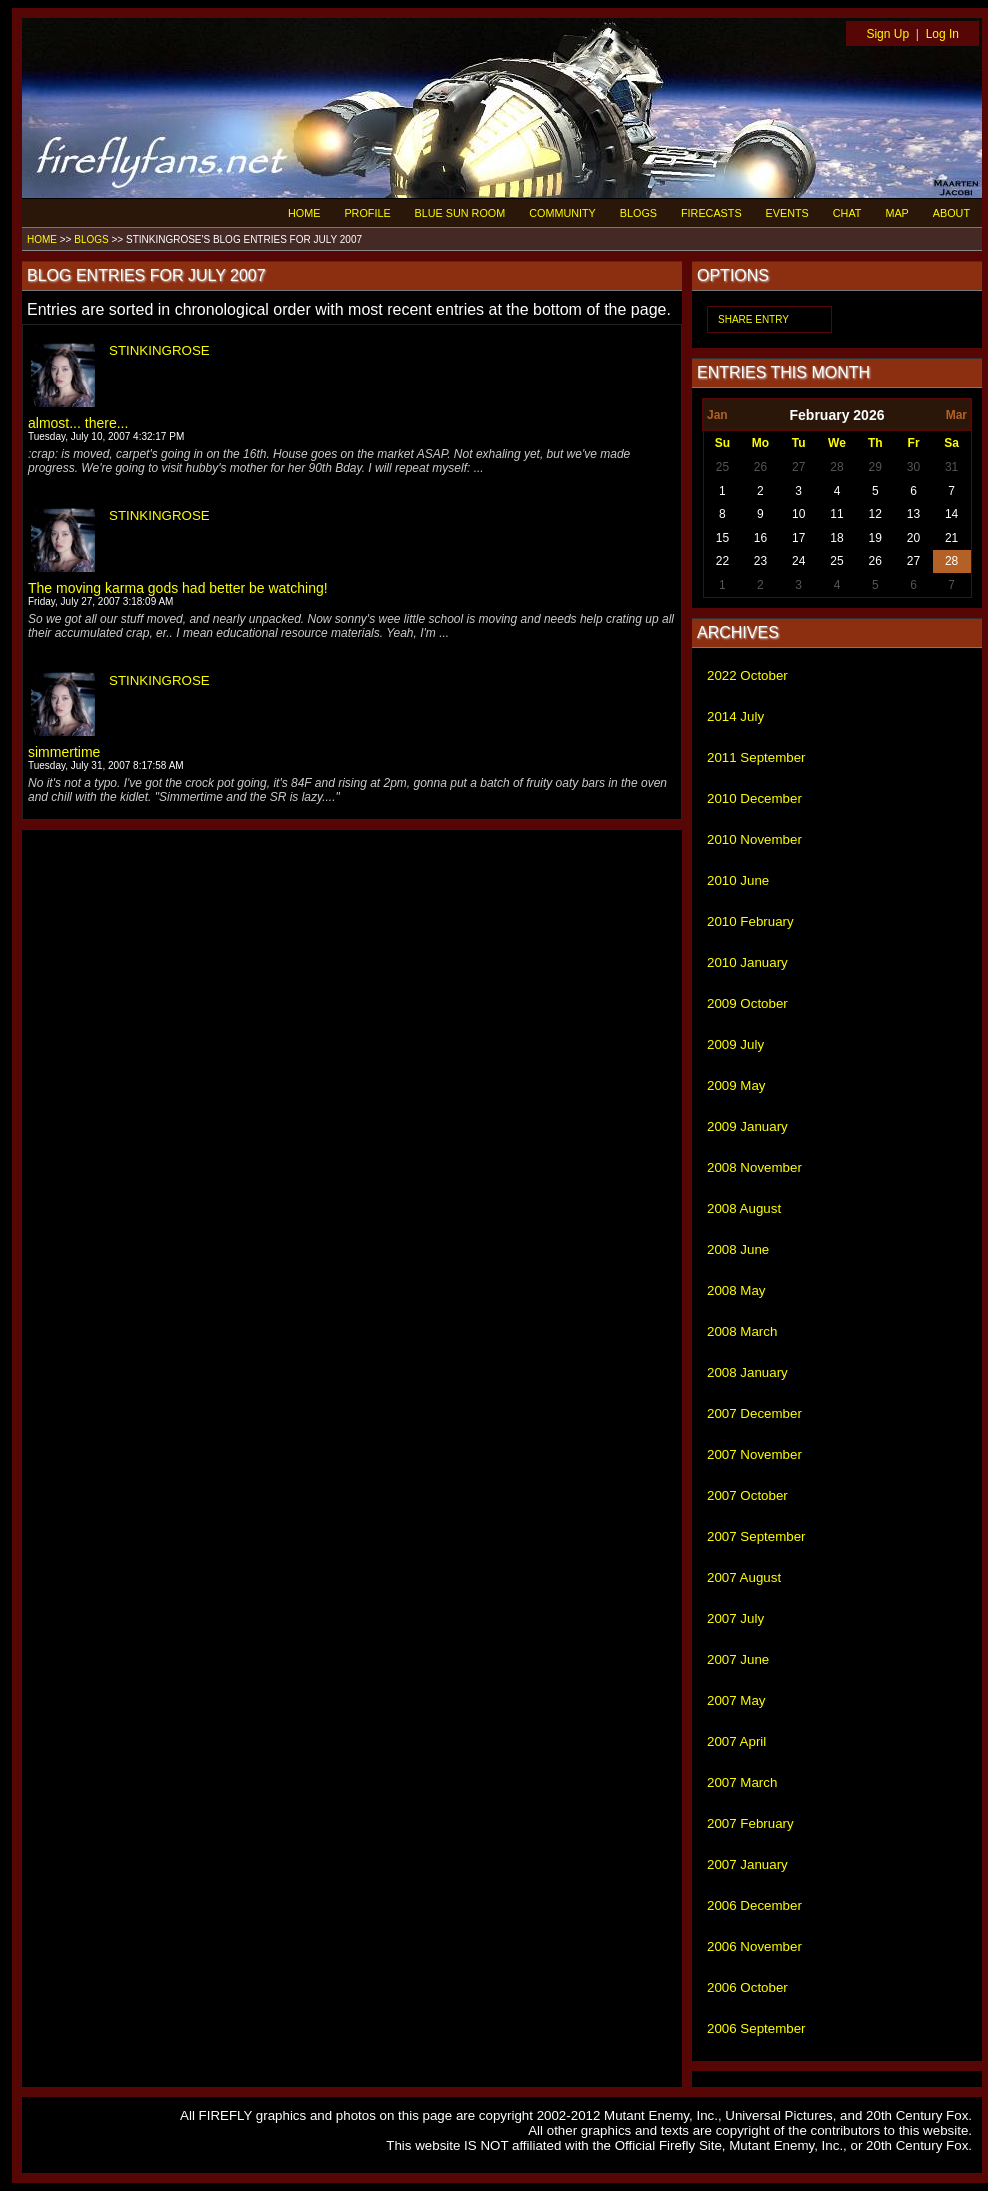 This screenshot has width=988, height=2191. Describe the element at coordinates (951, 514) in the screenshot. I see `14` at that location.